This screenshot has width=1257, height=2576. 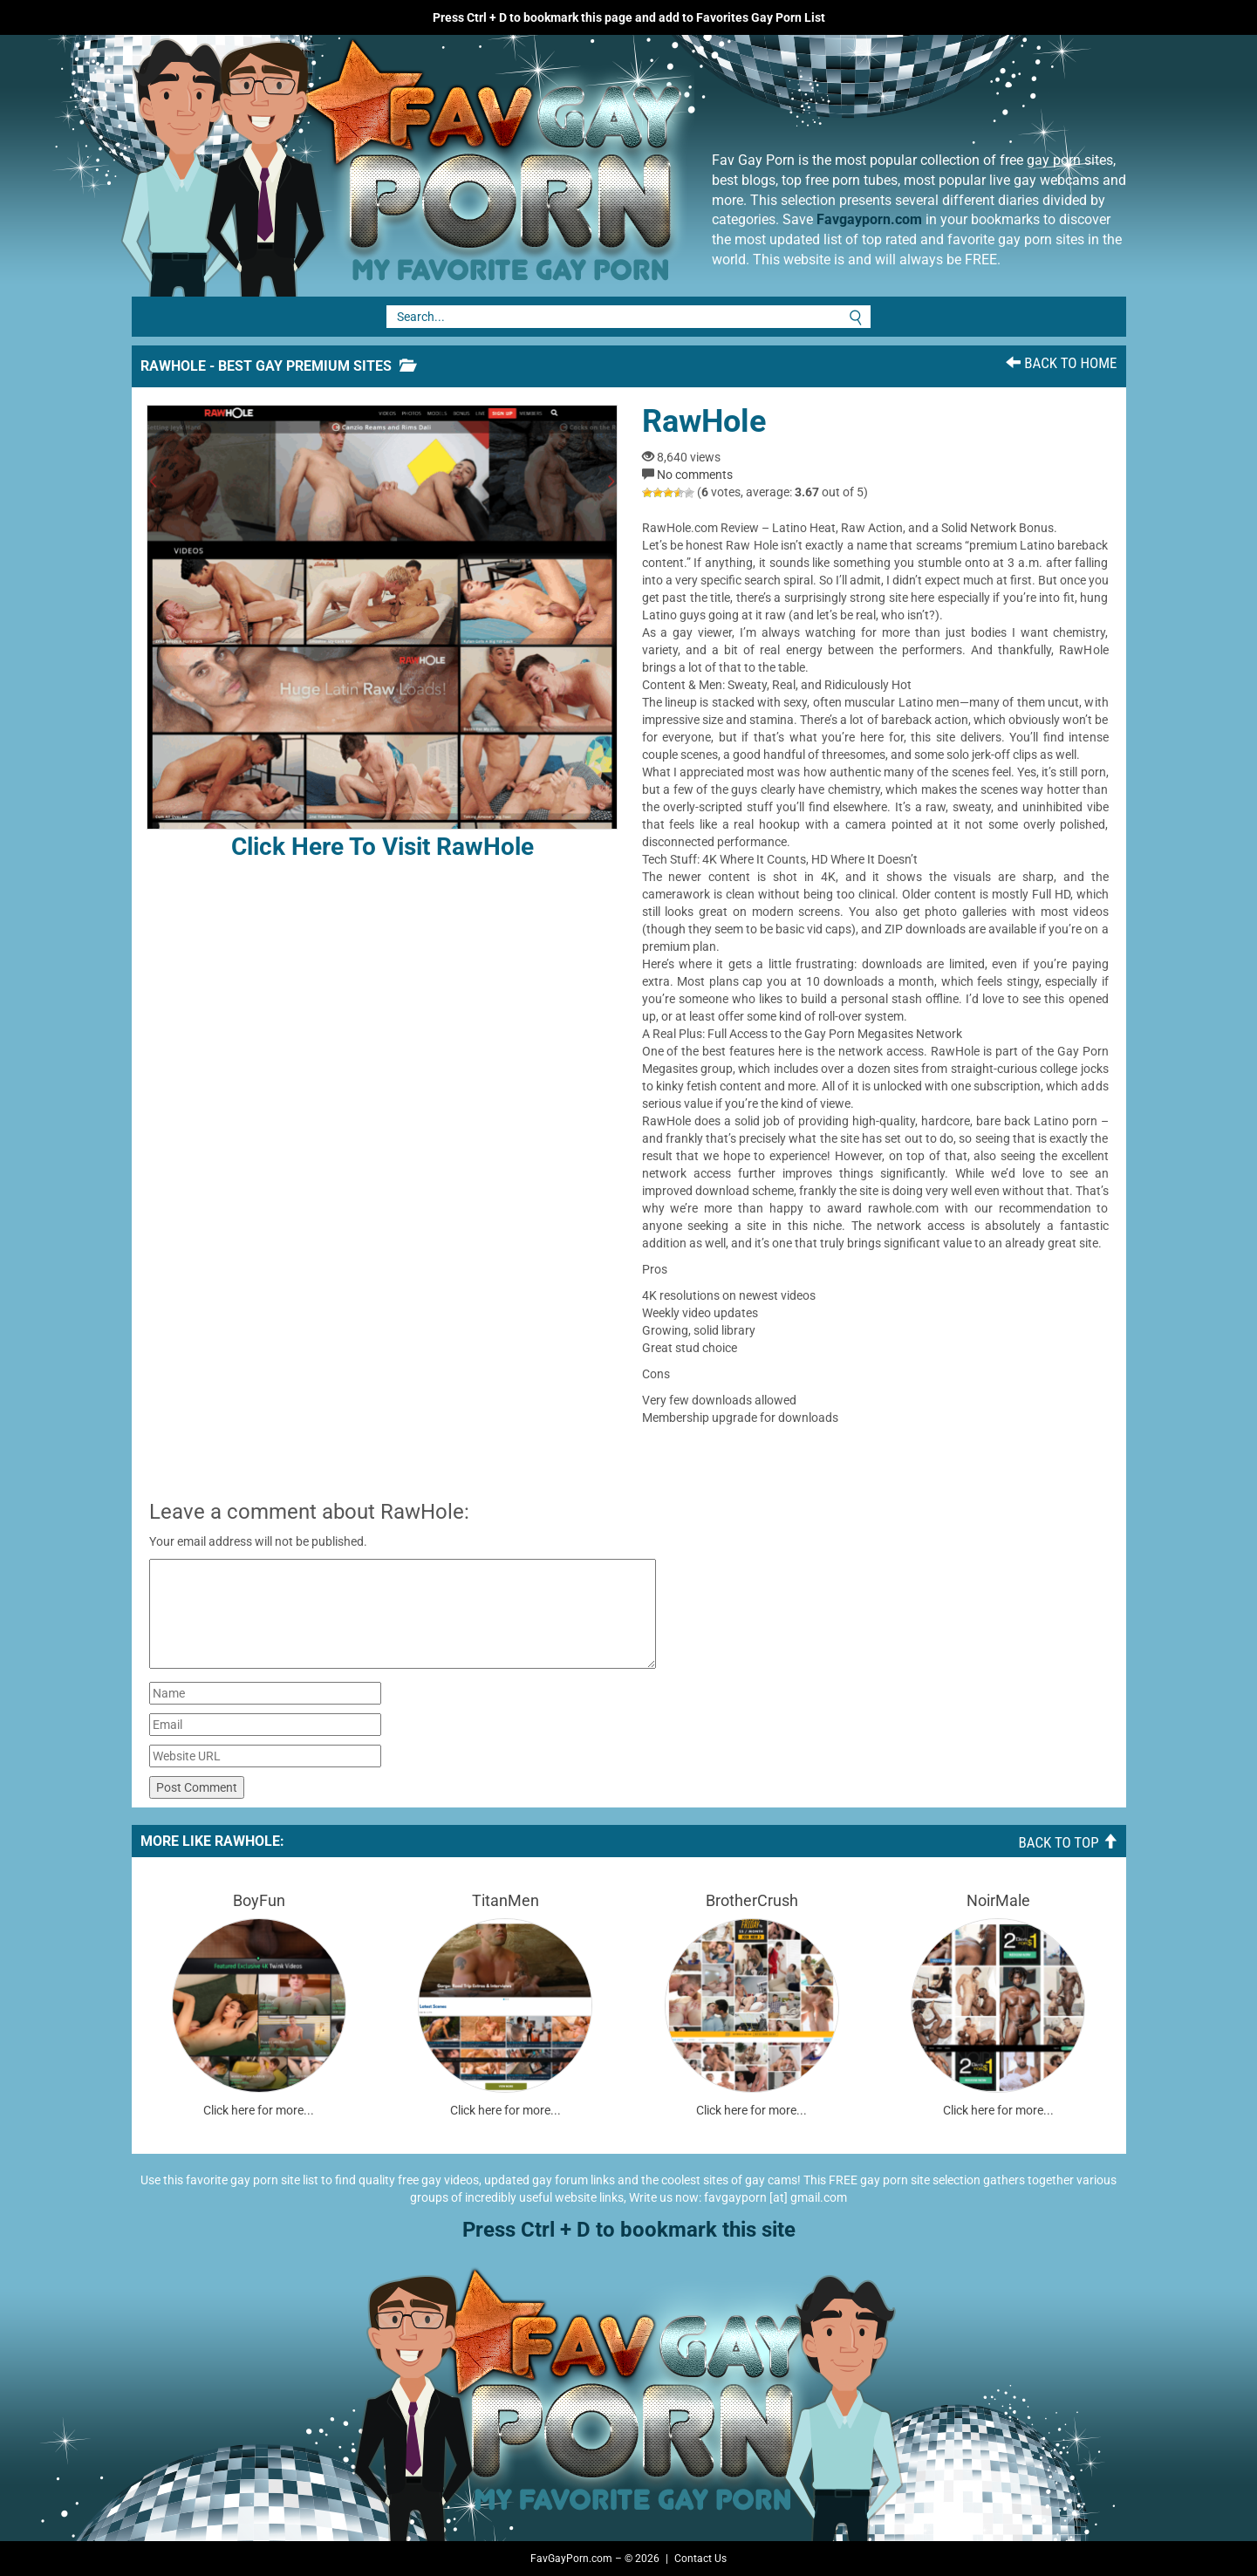 What do you see at coordinates (382, 633) in the screenshot?
I see `Click here to visit RawHole` at bounding box center [382, 633].